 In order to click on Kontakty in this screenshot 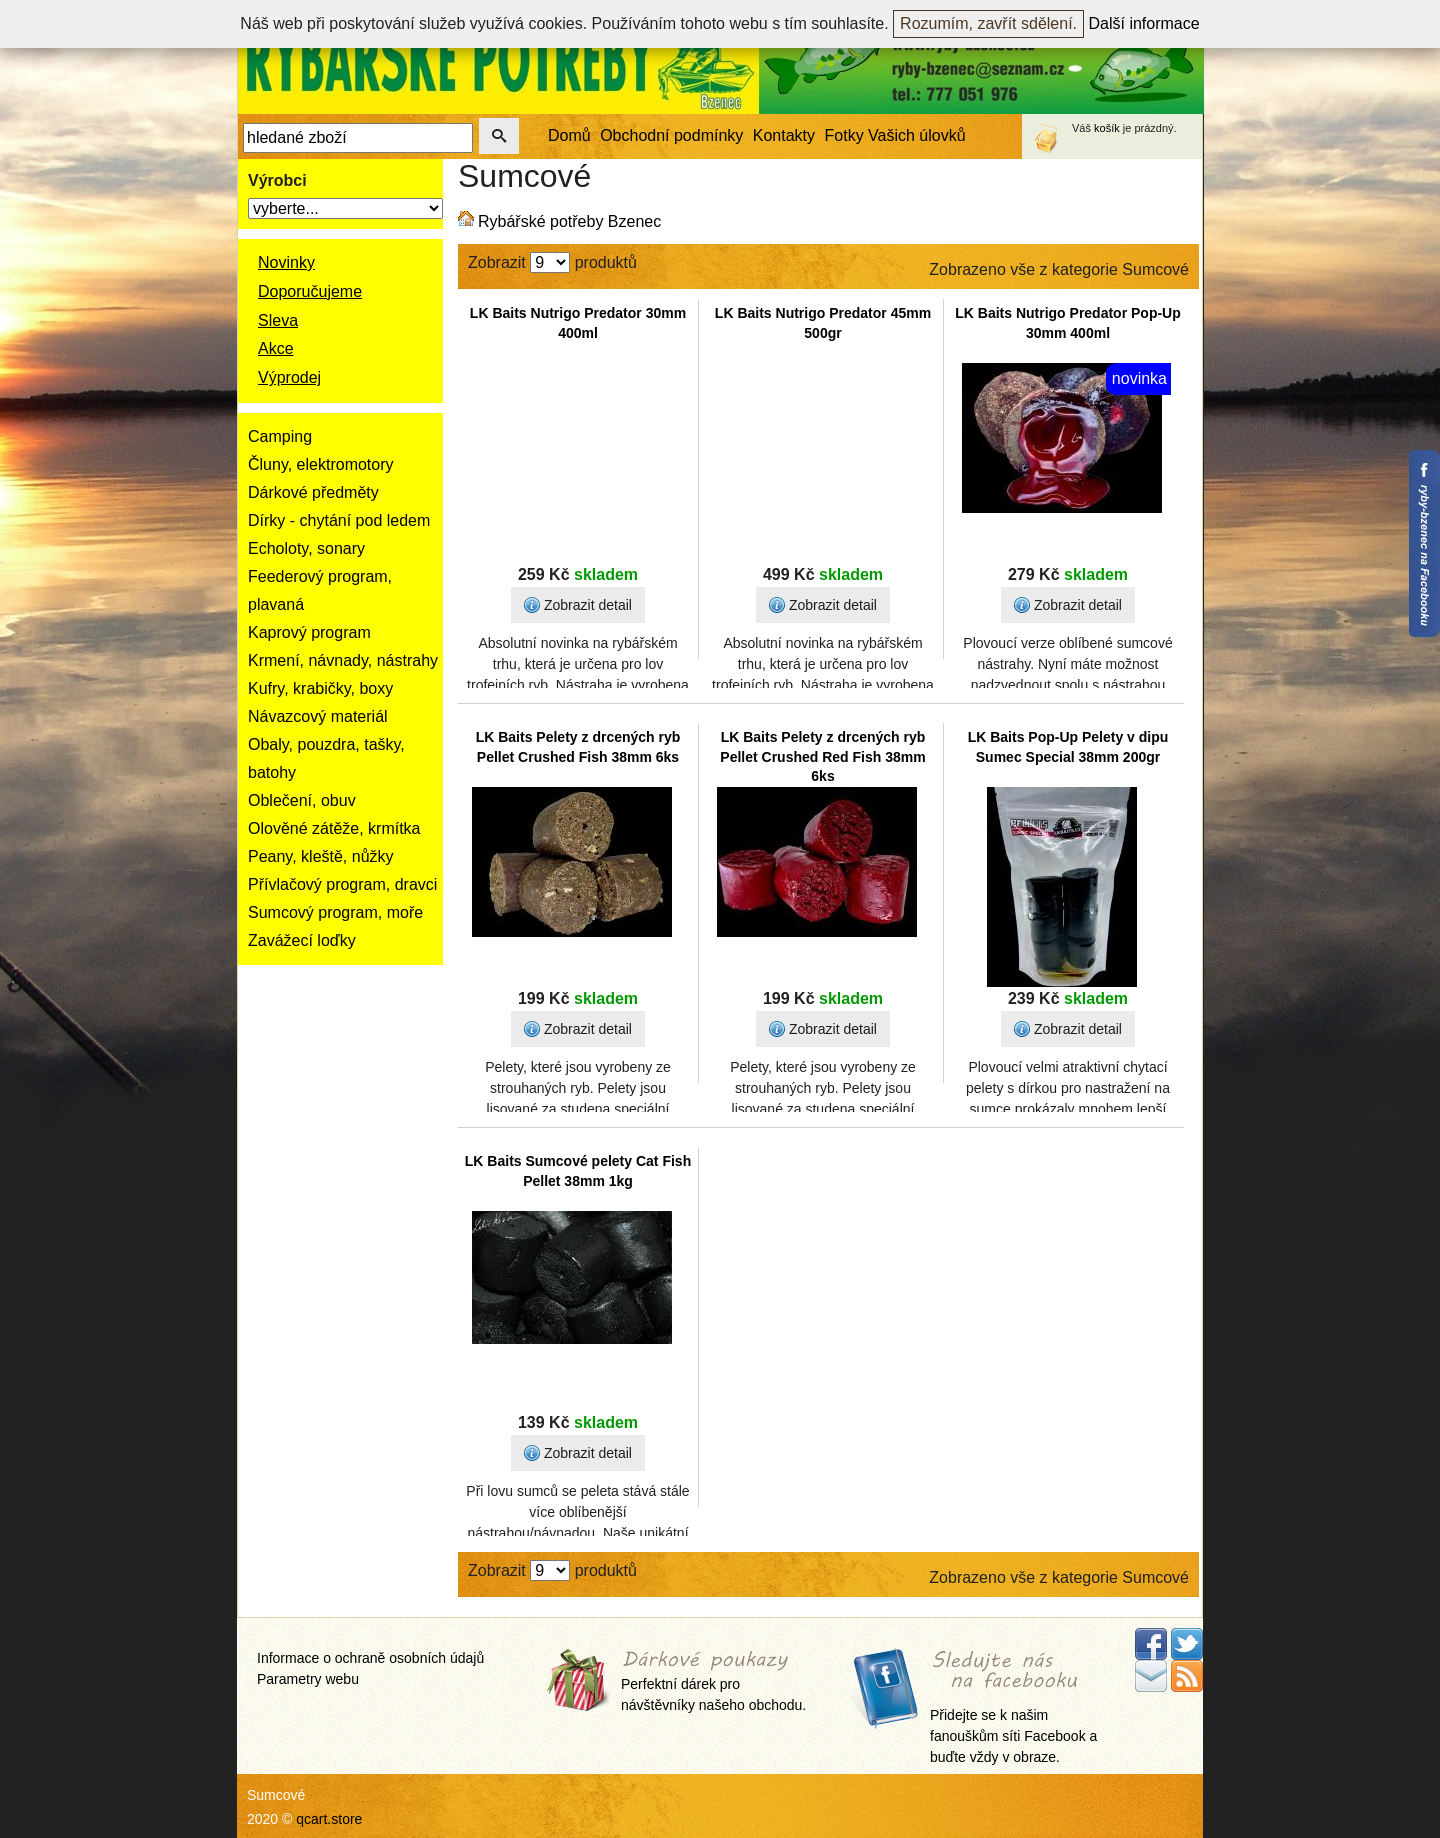, I will do `click(784, 135)`.